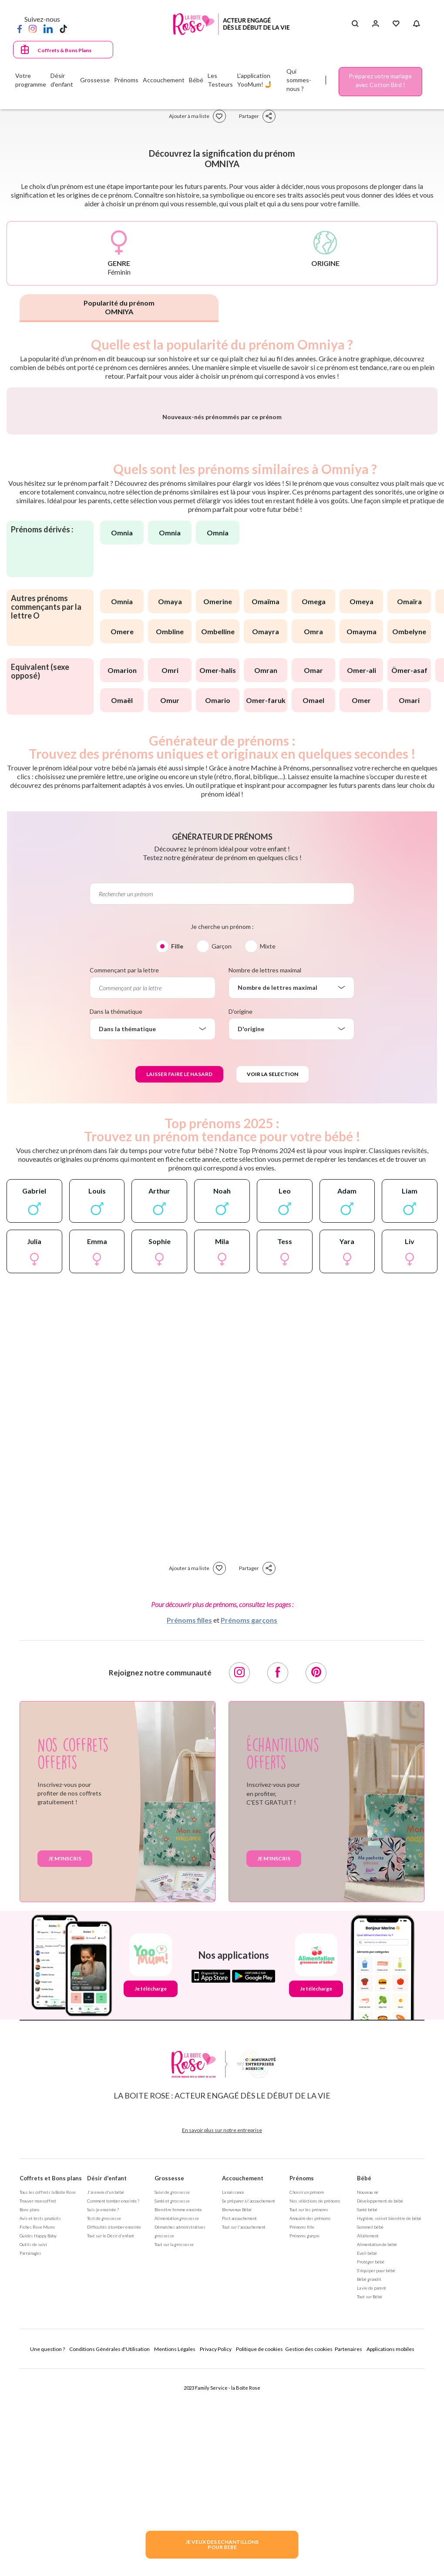  What do you see at coordinates (151, 2191) in the screenshot?
I see `Je télécharge` at bounding box center [151, 2191].